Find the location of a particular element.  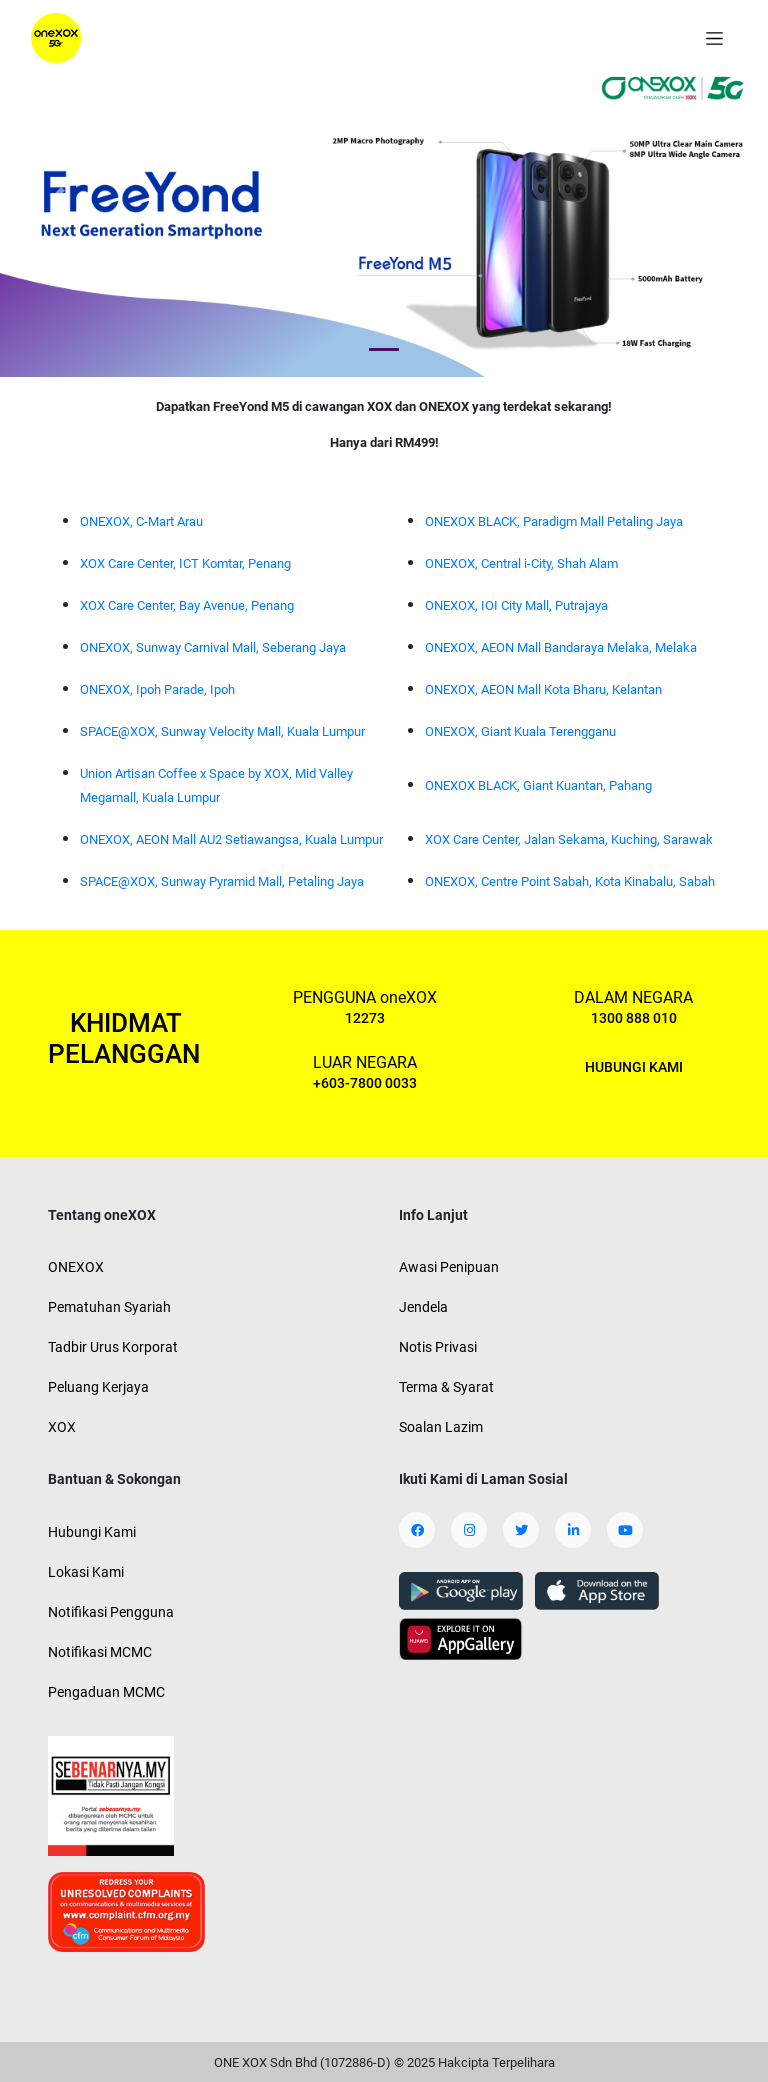

Notifikasi Pengguna is located at coordinates (111, 1612).